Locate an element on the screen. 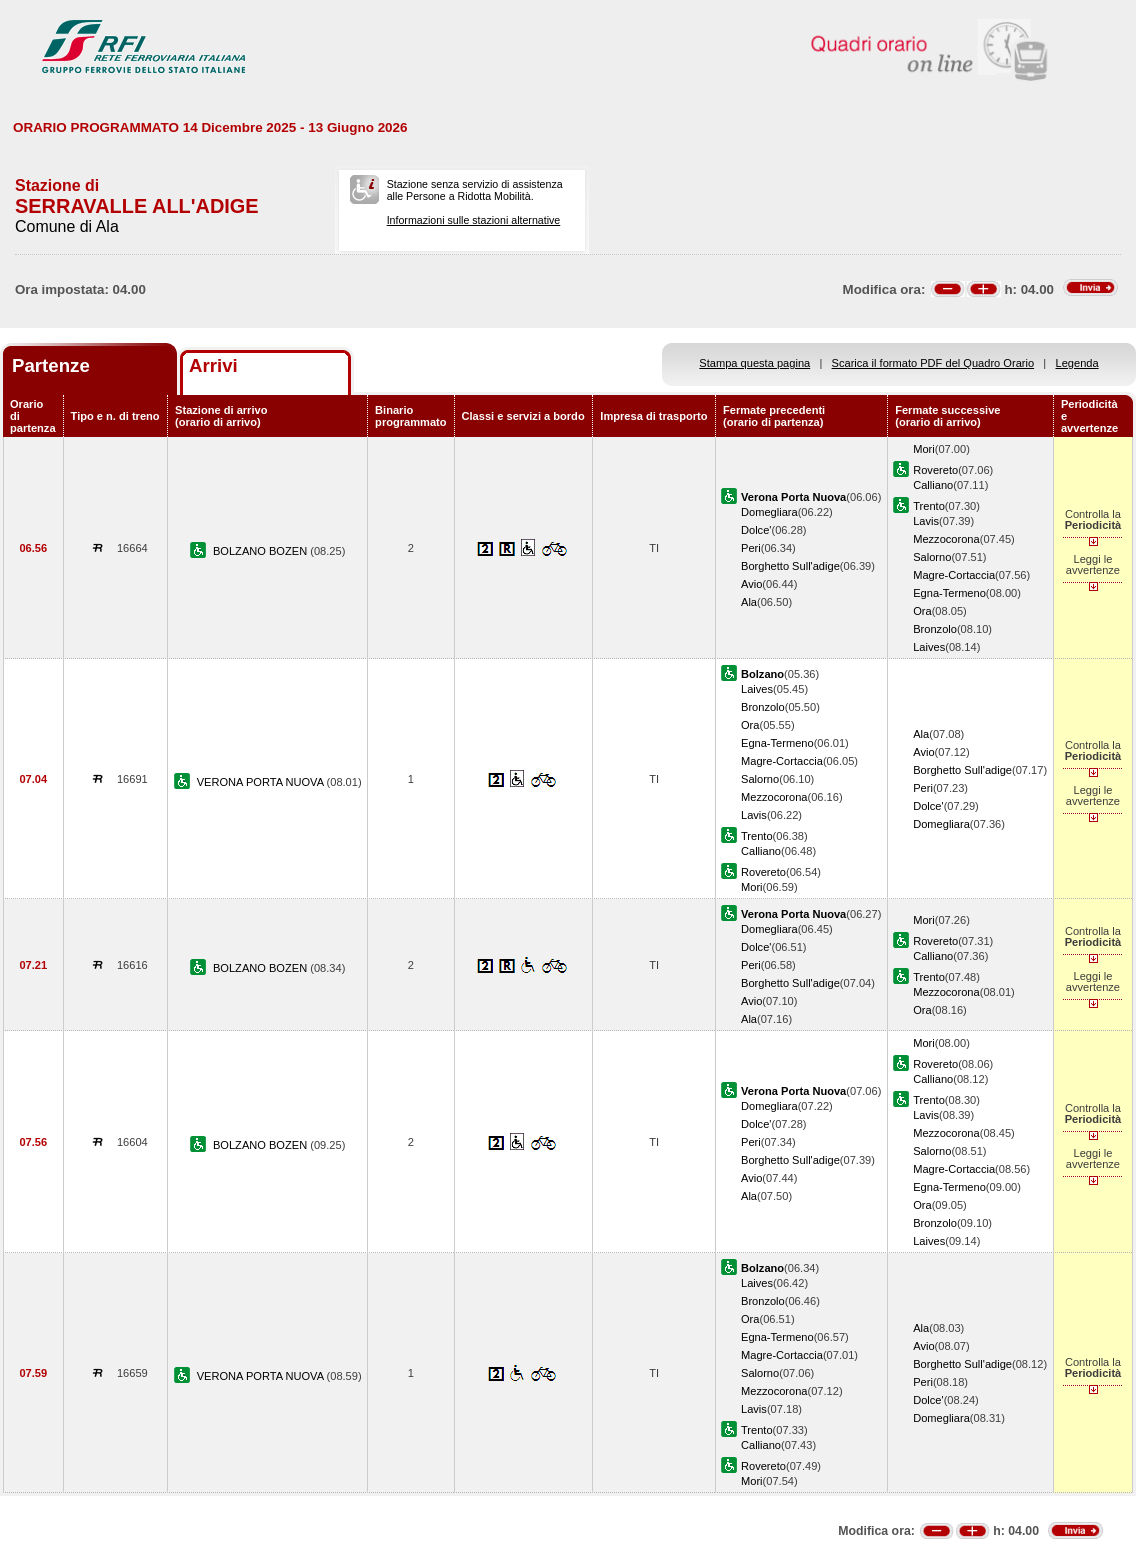  Rovereto is located at coordinates (935, 470).